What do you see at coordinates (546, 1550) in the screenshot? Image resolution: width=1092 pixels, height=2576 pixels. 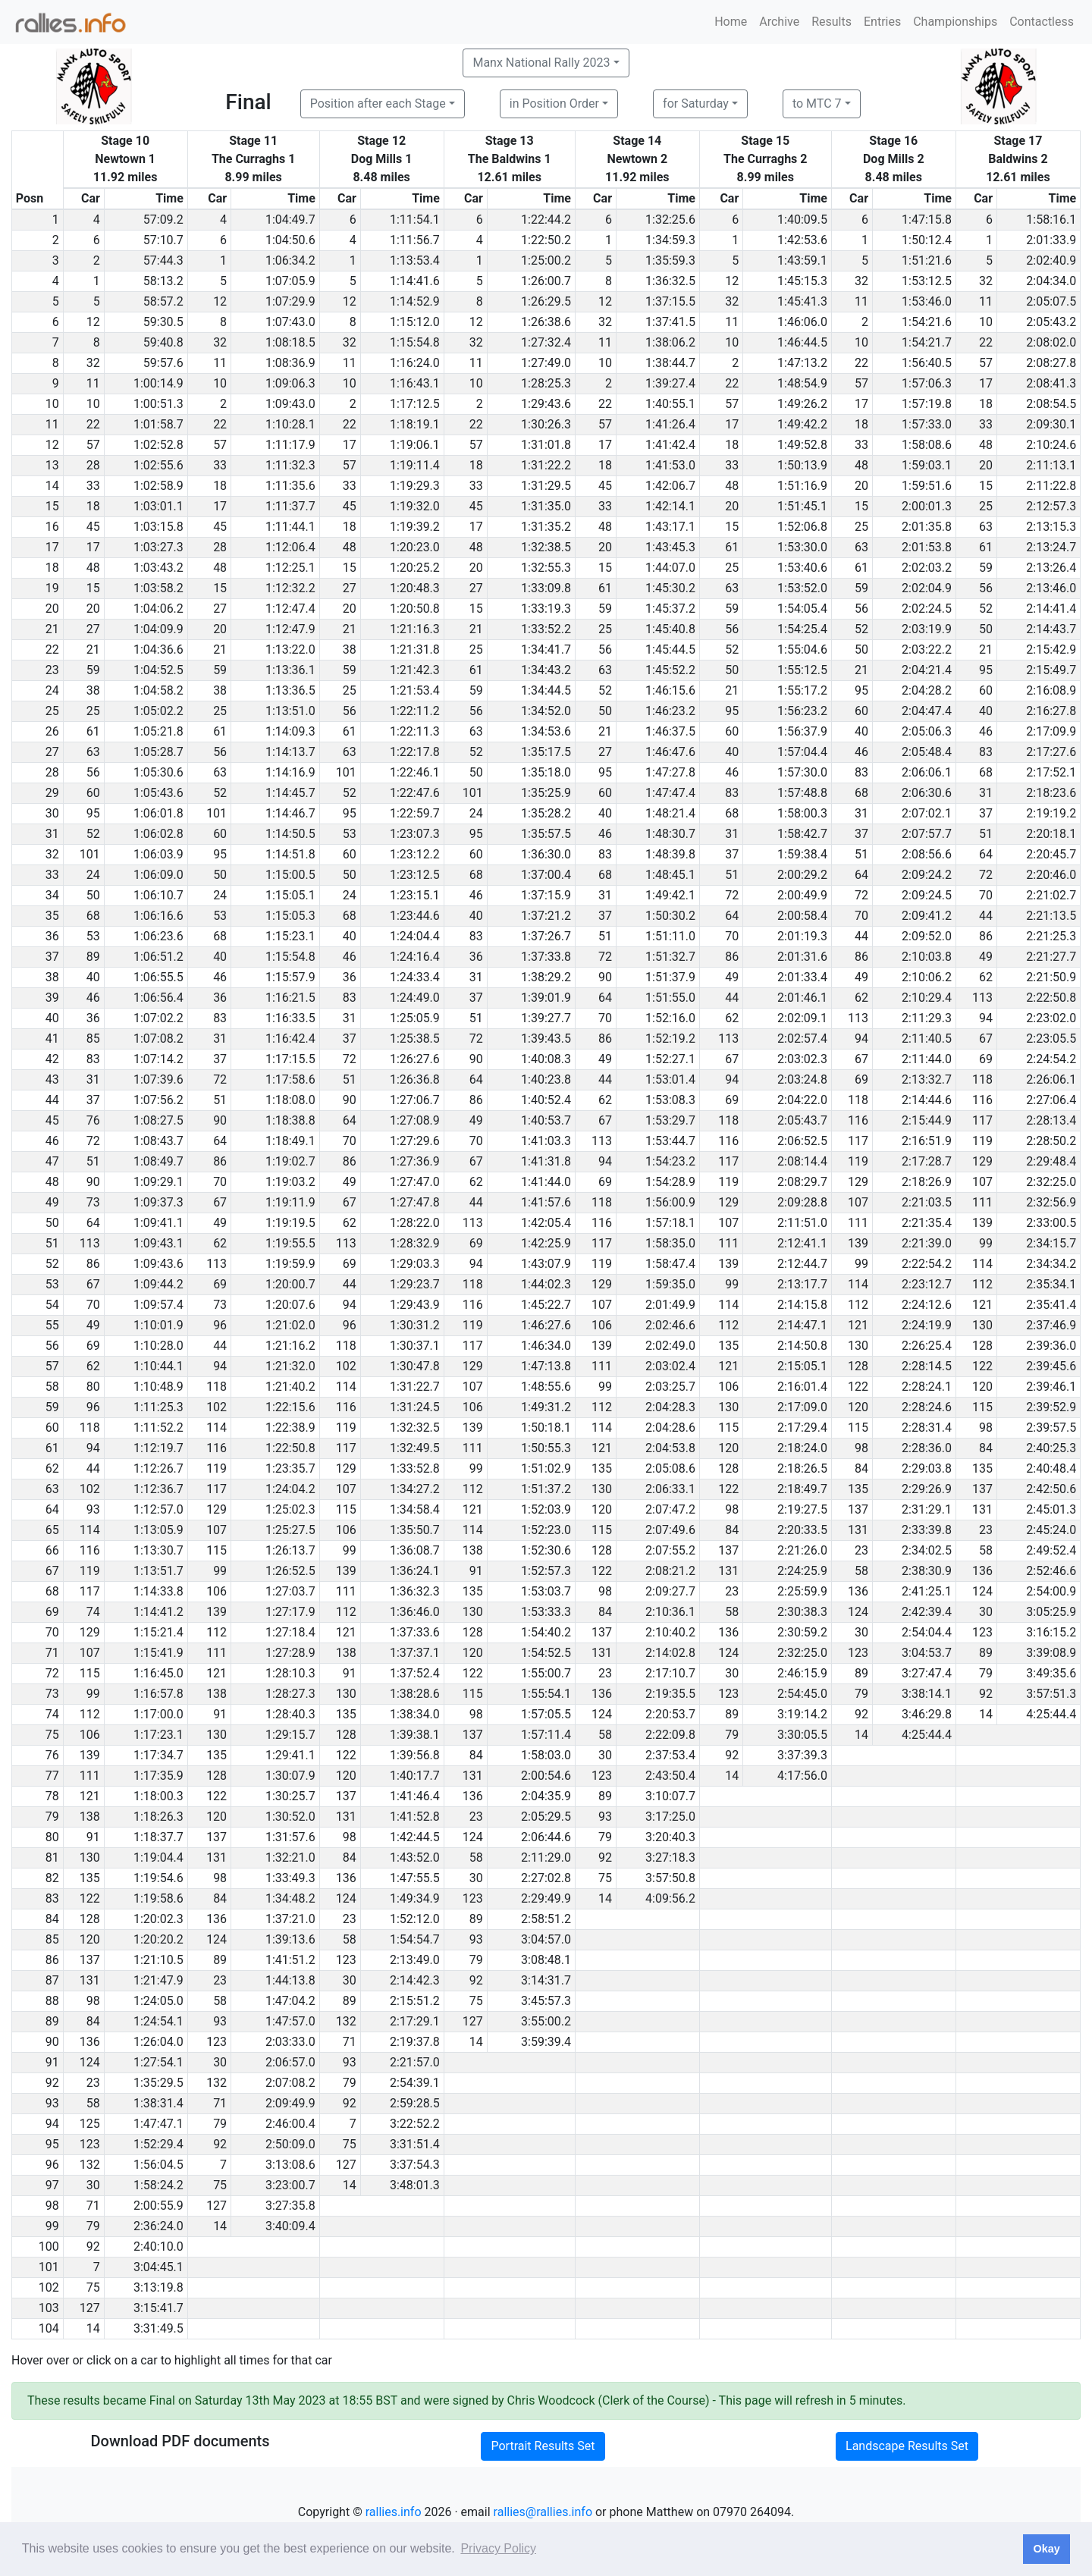 I see `1:52:30.6` at bounding box center [546, 1550].